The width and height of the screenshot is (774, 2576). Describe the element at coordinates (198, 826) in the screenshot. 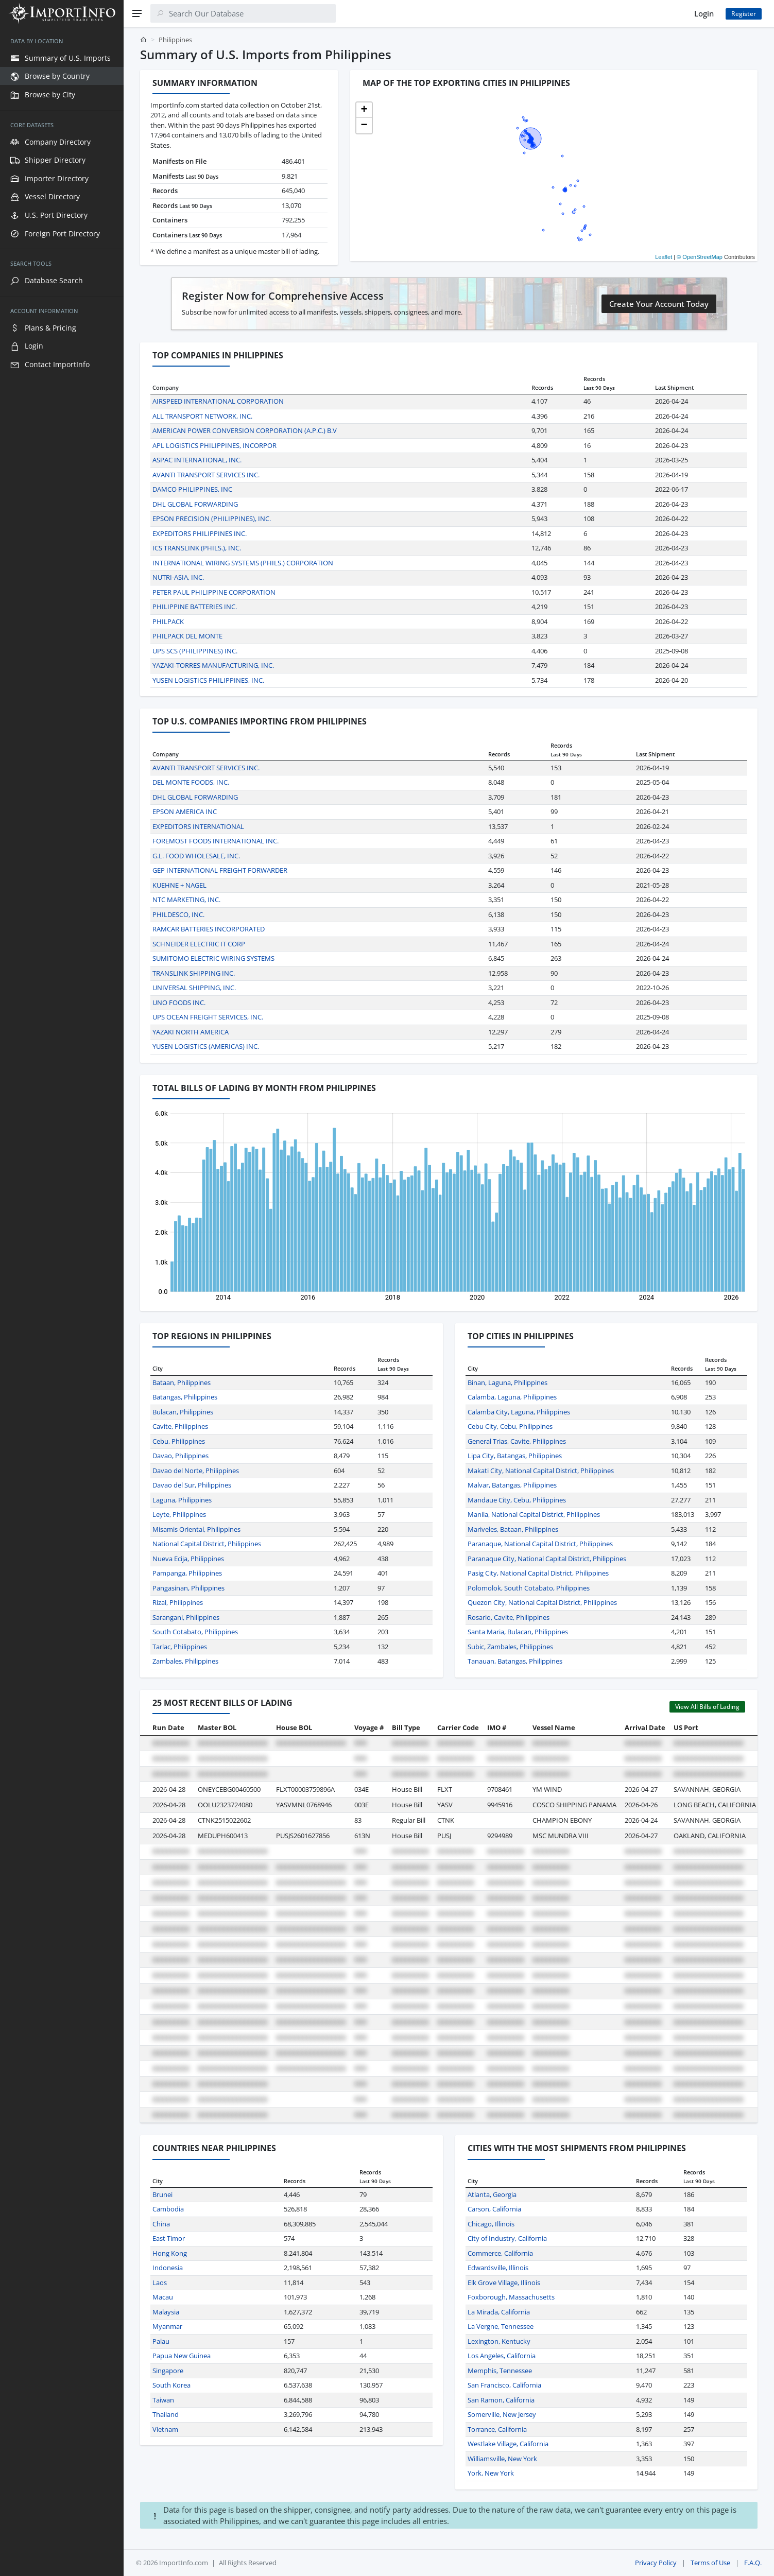

I see `EXPEDITORS INTERNATIONAL` at that location.